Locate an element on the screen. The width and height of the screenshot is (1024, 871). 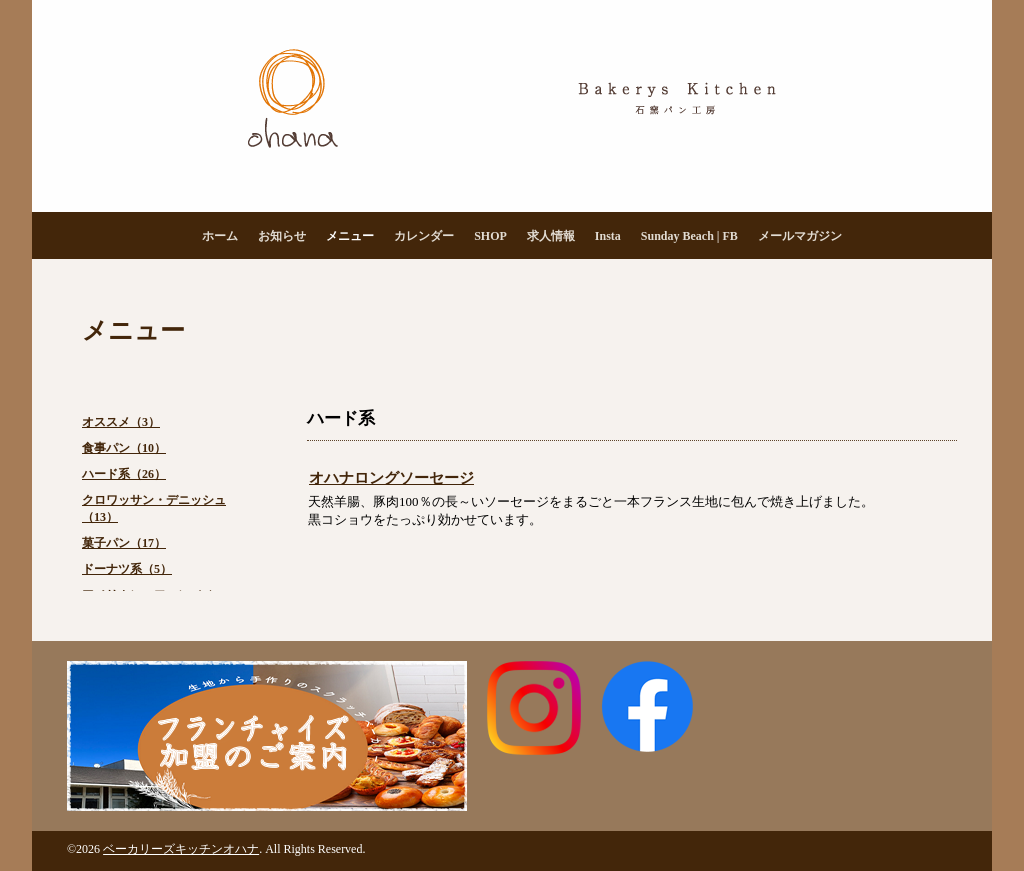
ベーカリーズキッチンオハナ is located at coordinates (181, 849).